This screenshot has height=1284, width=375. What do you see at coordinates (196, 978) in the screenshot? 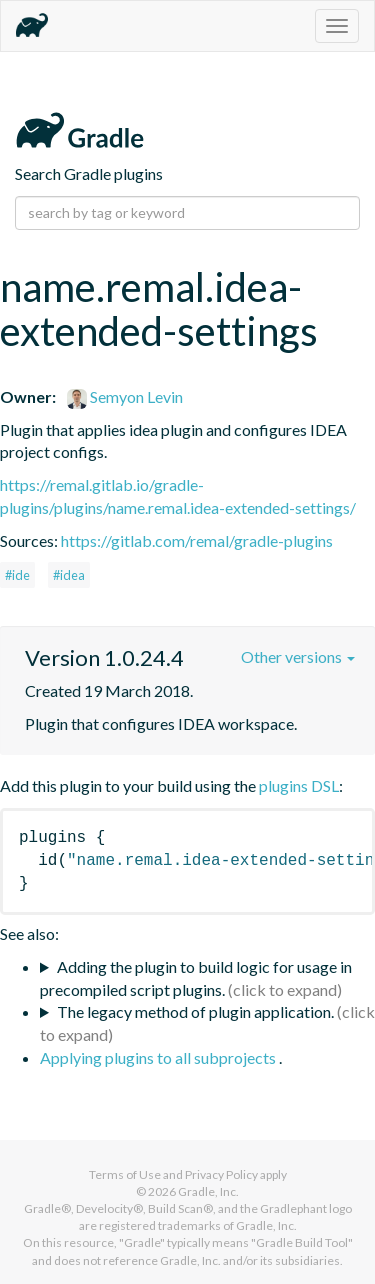
I see `Adding the plugin to build logic for usage in precompiled script plugins.` at bounding box center [196, 978].